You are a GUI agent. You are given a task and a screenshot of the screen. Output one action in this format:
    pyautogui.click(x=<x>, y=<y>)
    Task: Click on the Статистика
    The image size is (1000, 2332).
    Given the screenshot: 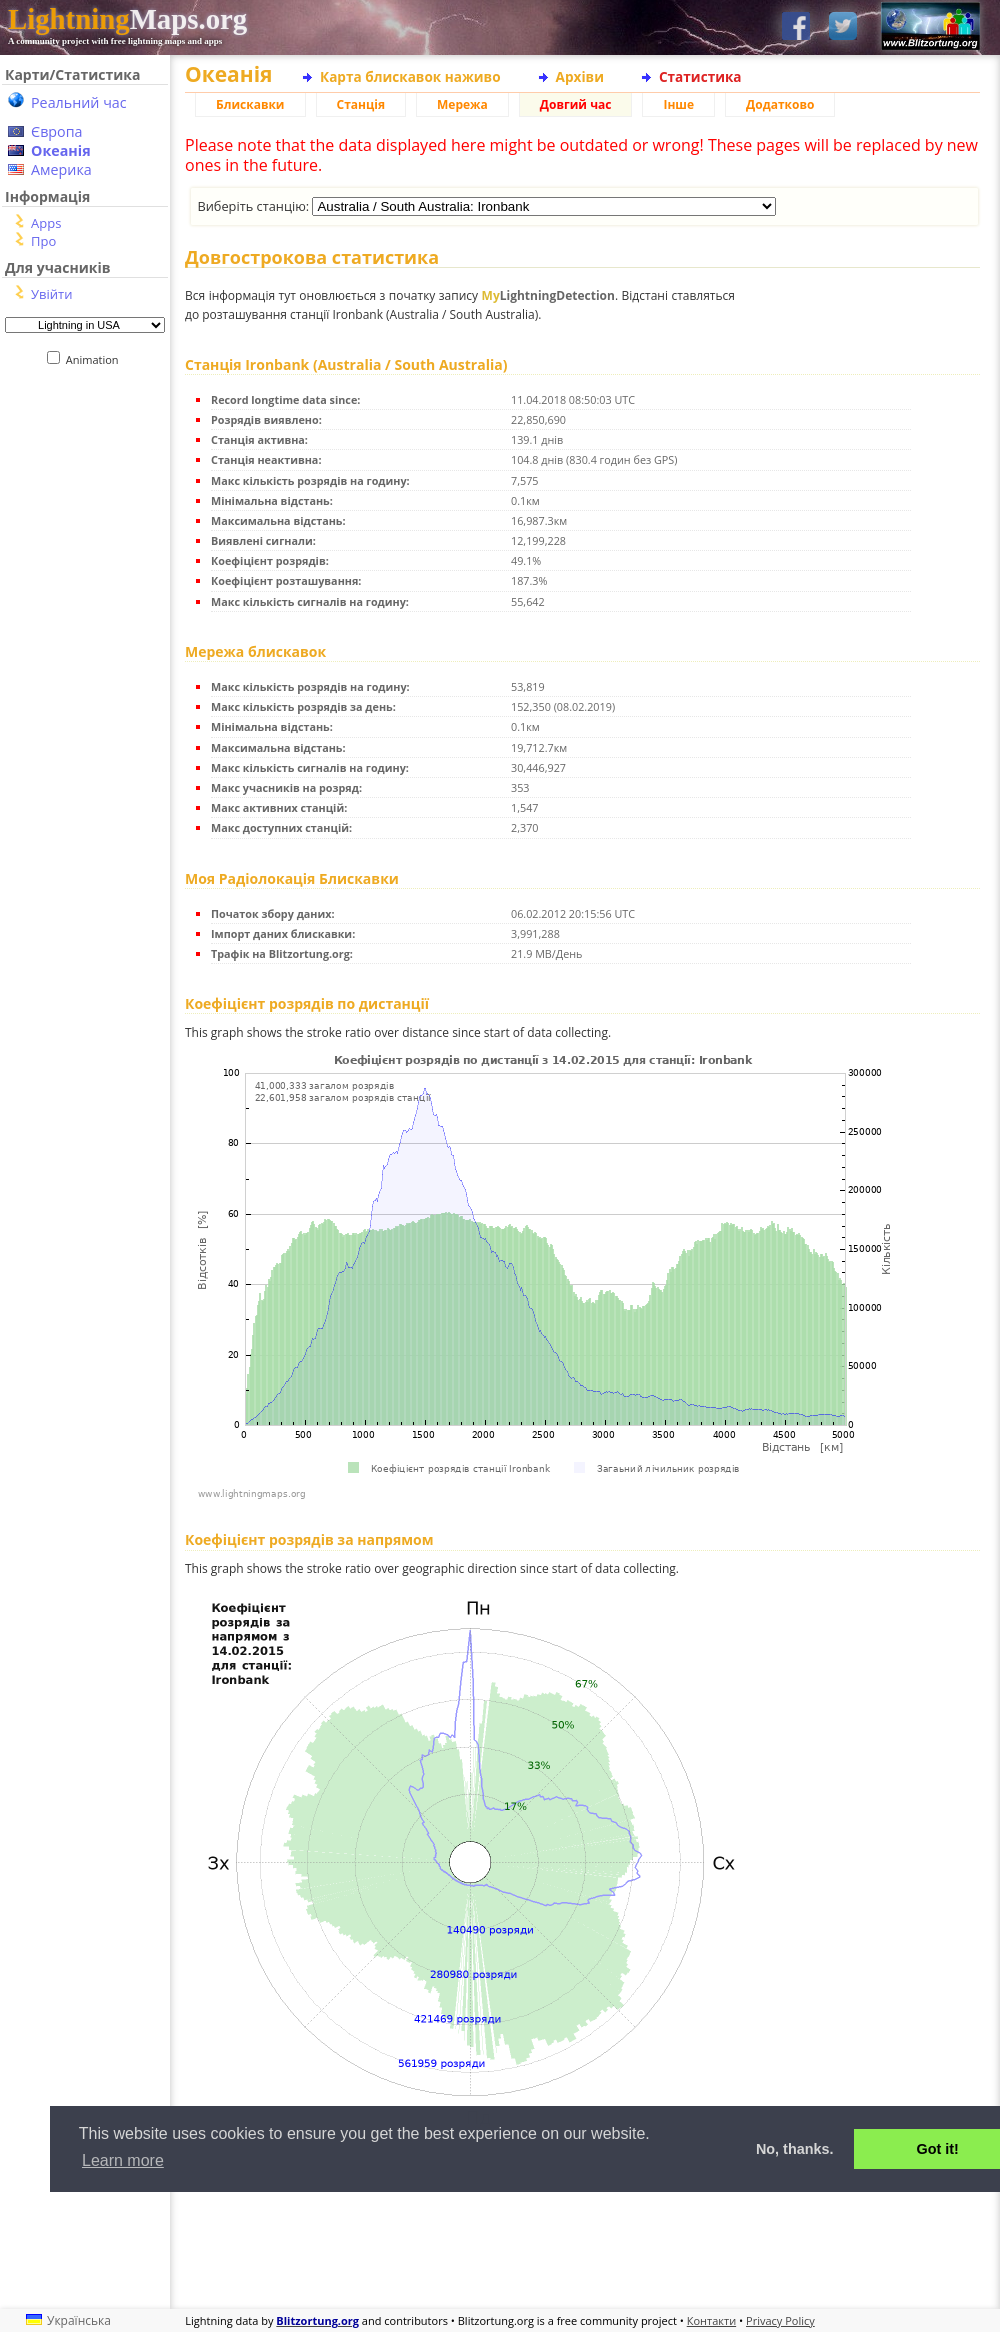 What is the action you would take?
    pyautogui.click(x=700, y=76)
    